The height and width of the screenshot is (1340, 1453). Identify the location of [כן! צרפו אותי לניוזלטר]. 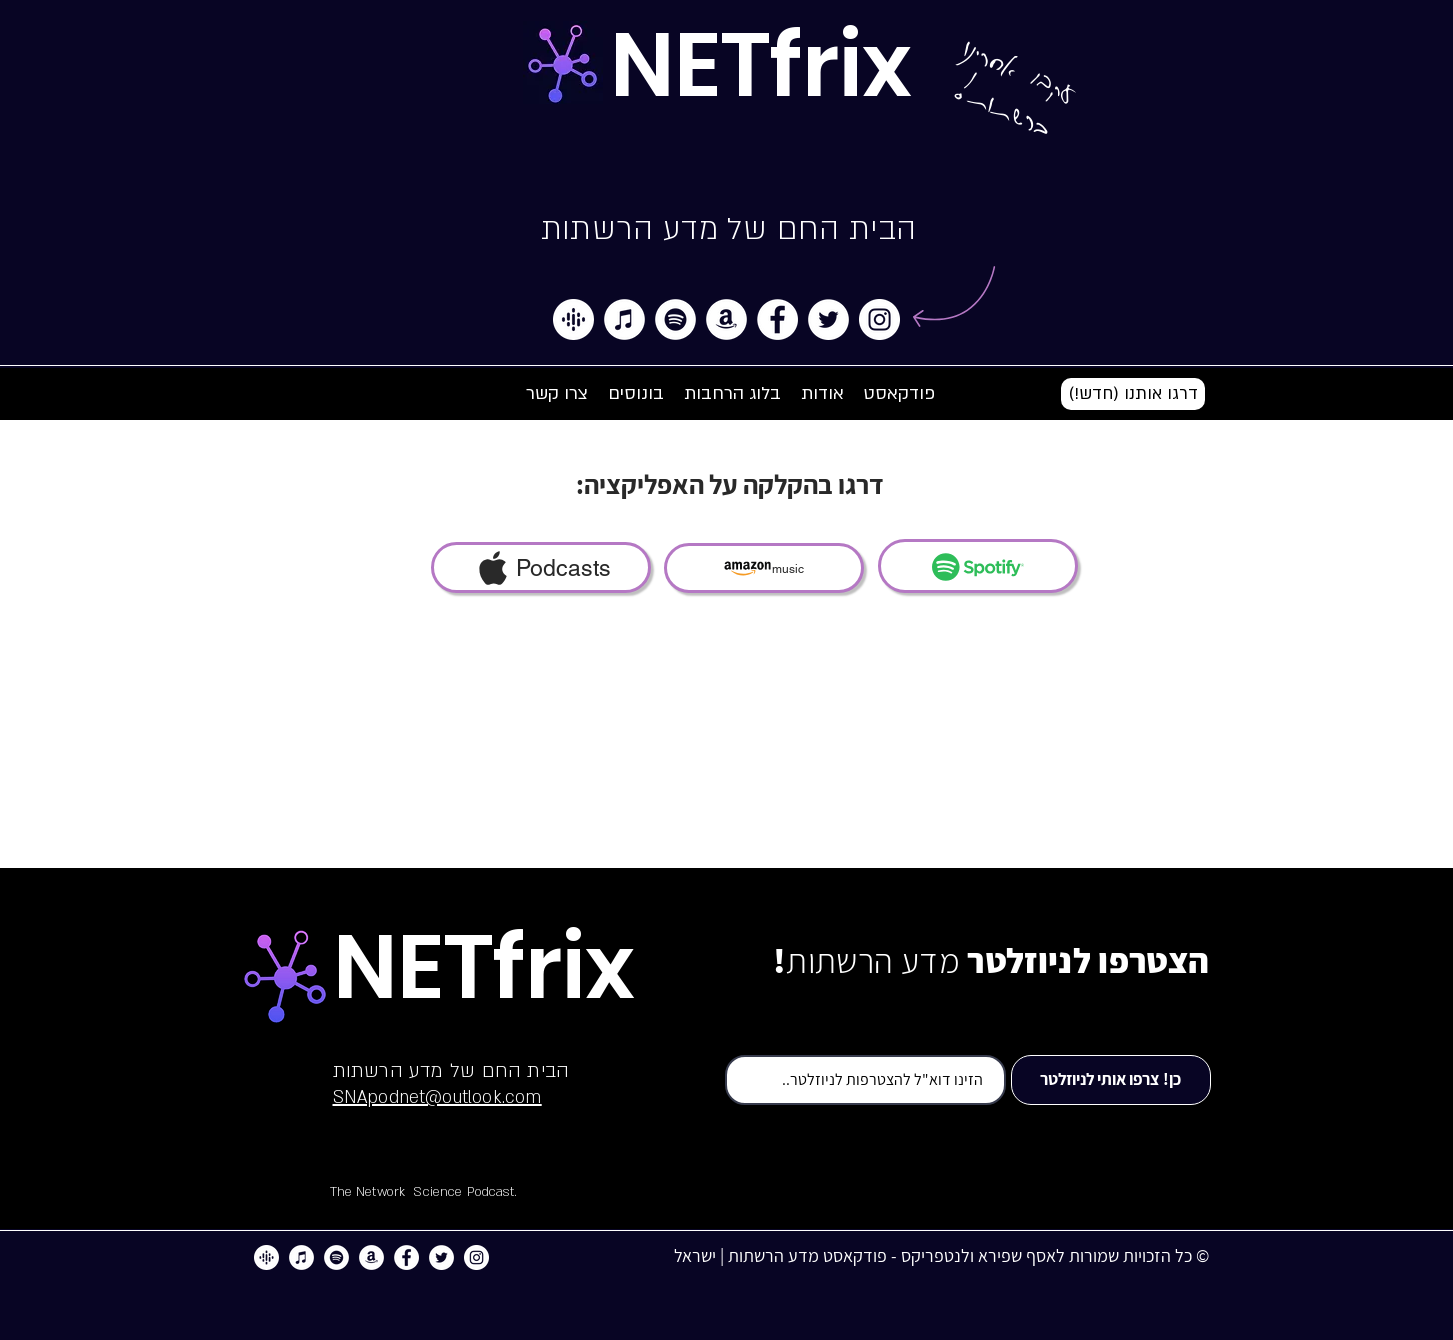
(1111, 1080).